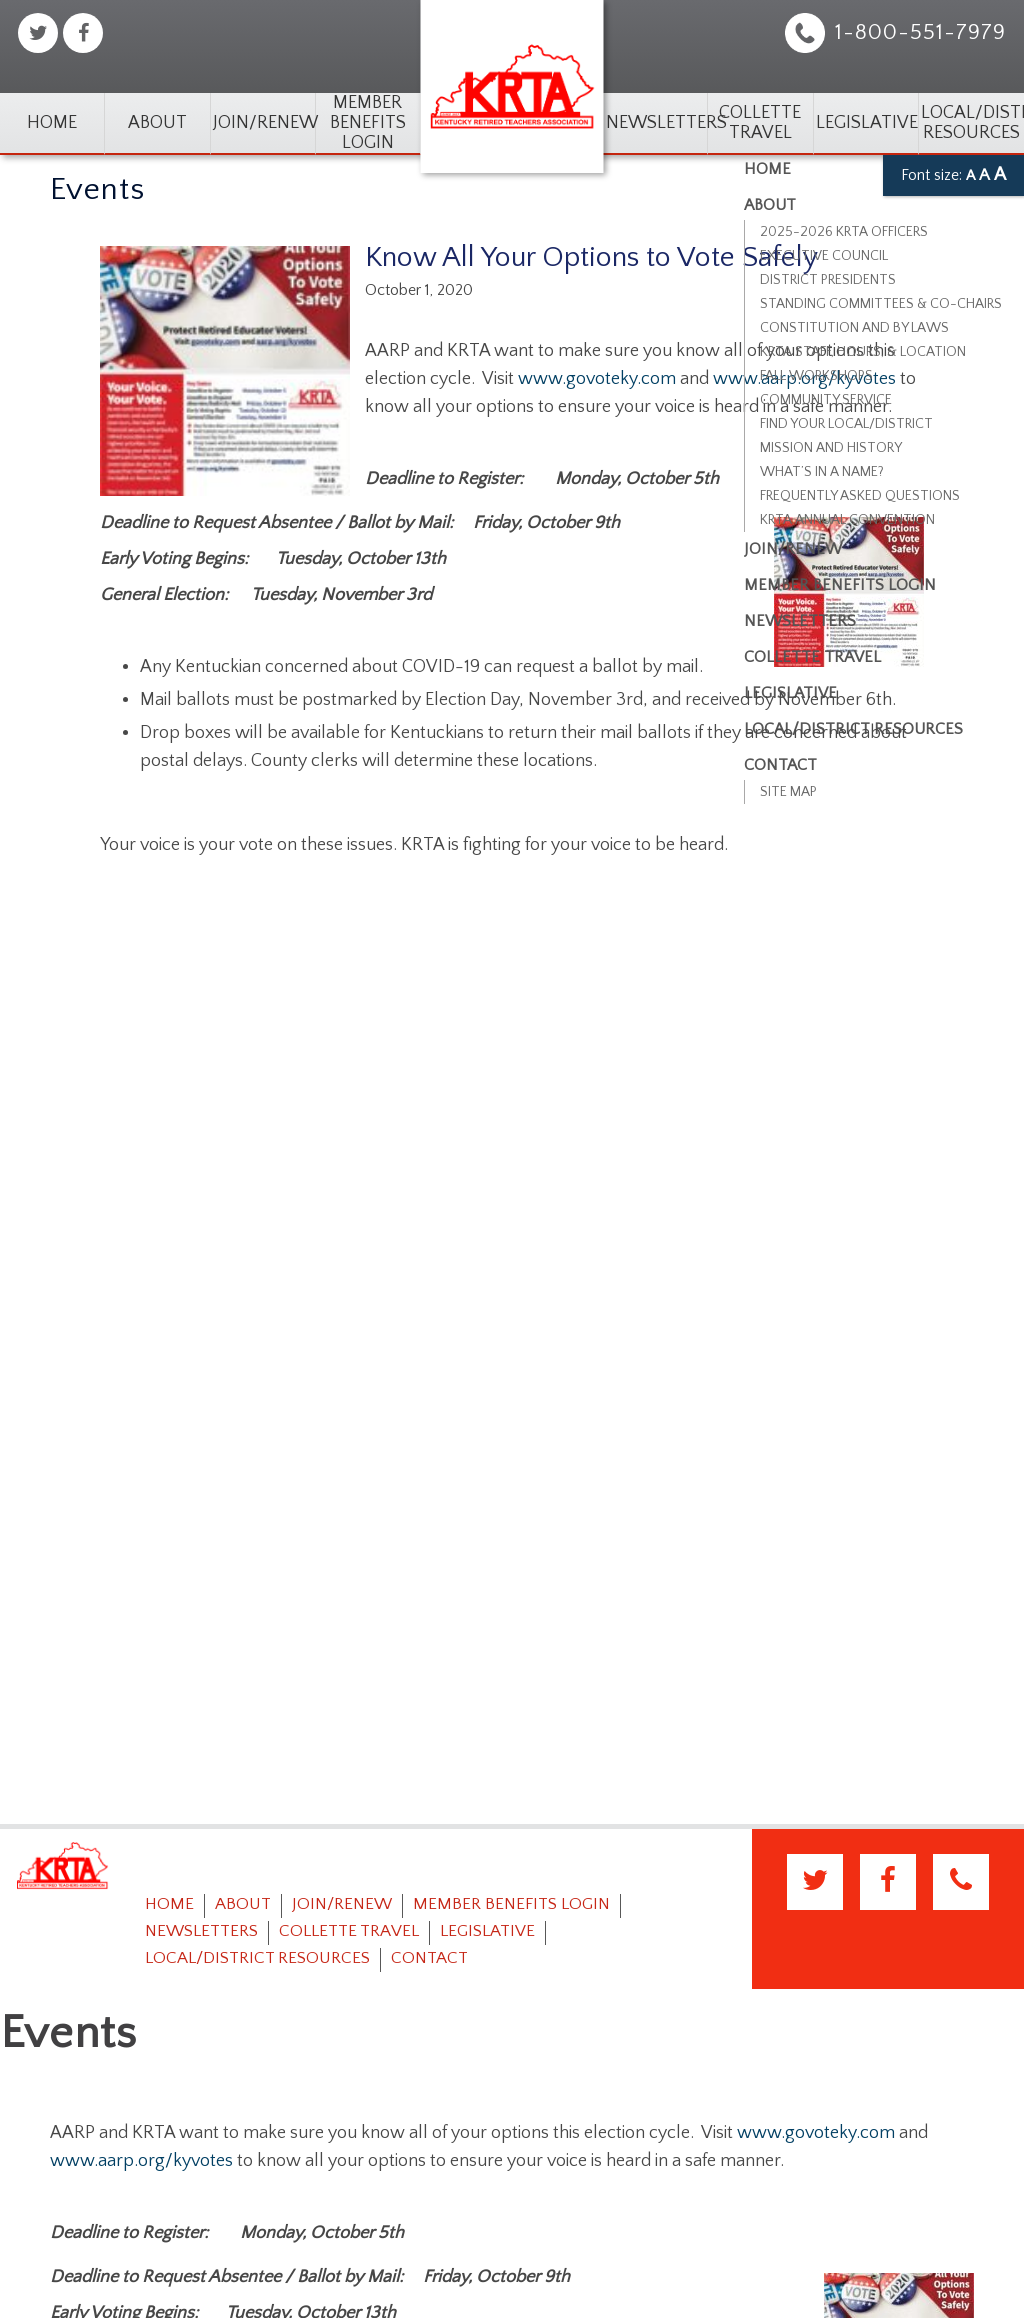 The image size is (1024, 2318). Describe the element at coordinates (860, 496) in the screenshot. I see `Frequently Asked Questions` at that location.